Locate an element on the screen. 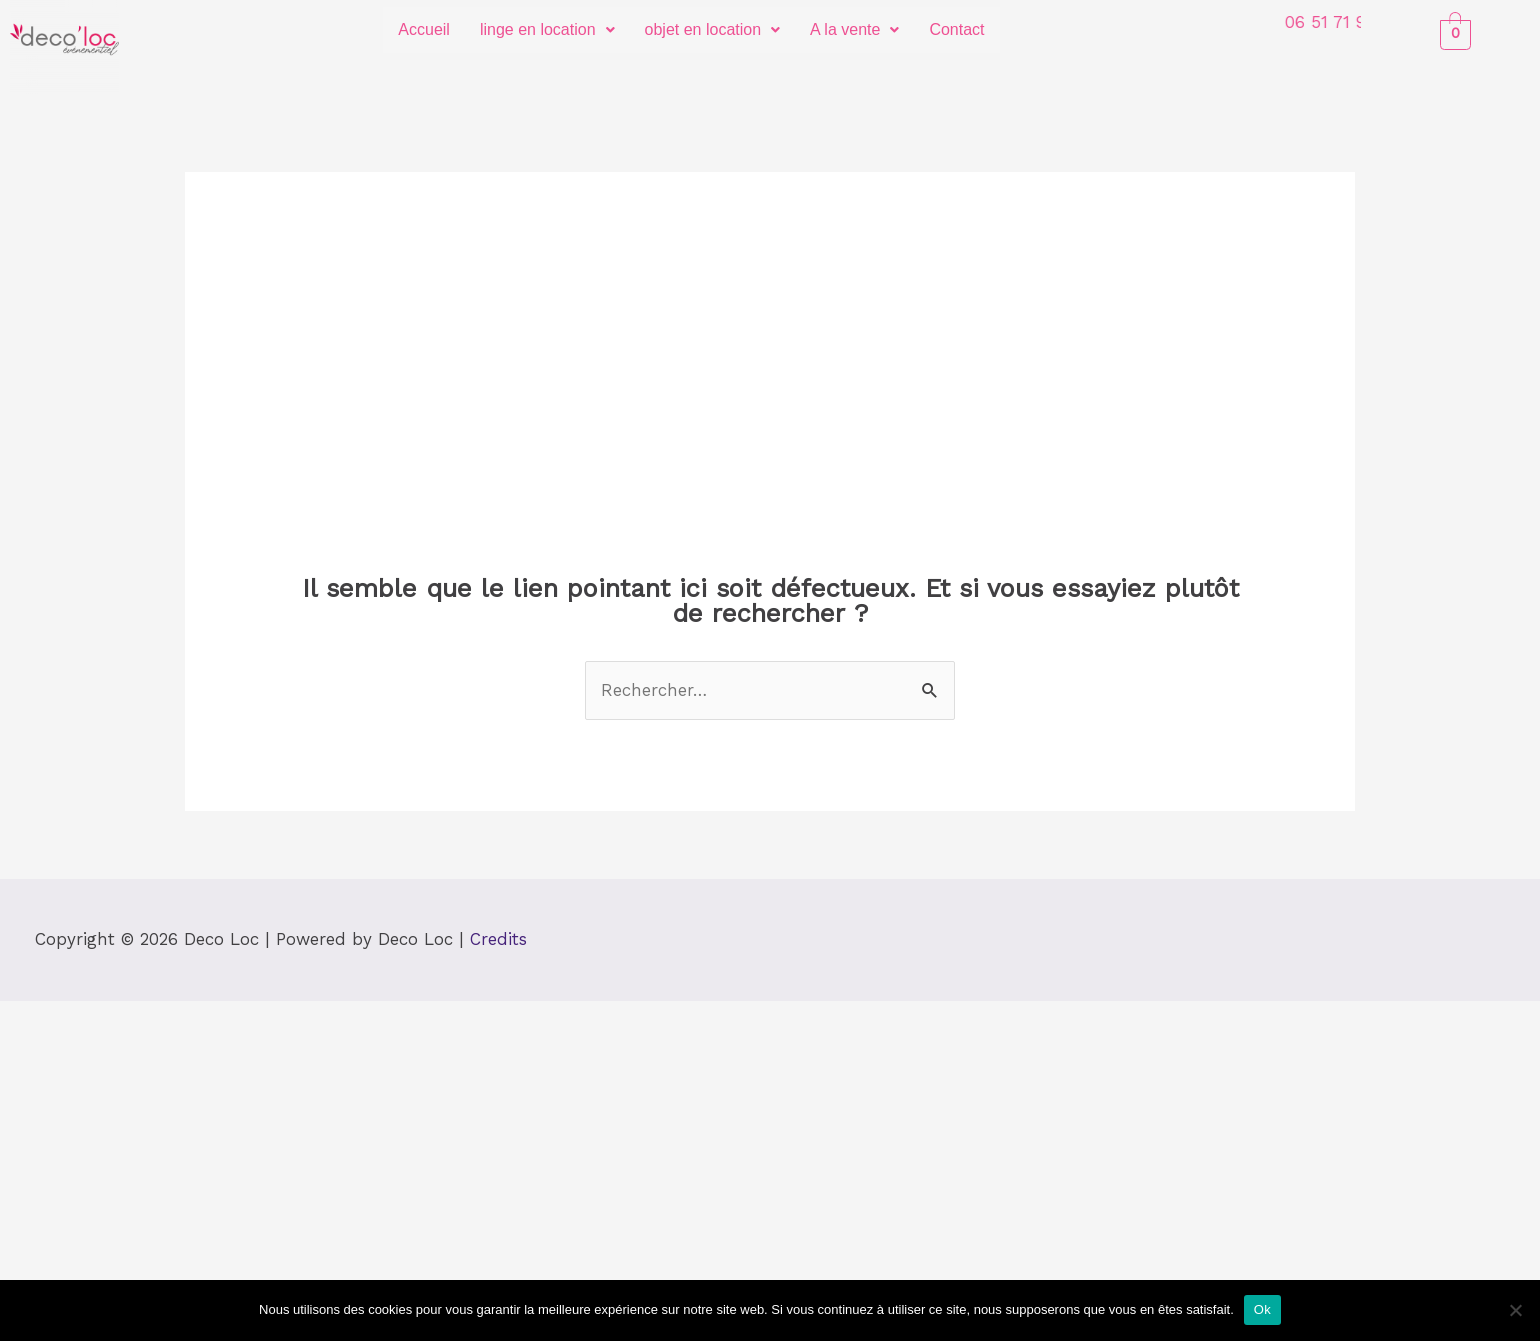  A la vente is located at coordinates (854, 29).